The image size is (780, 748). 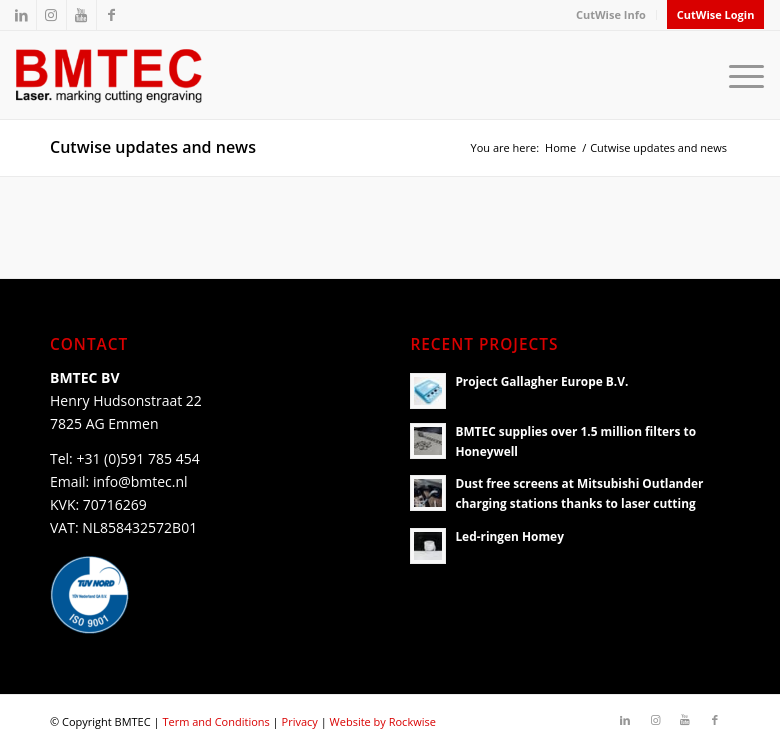 What do you see at coordinates (153, 147) in the screenshot?
I see `Cutwise updates and news` at bounding box center [153, 147].